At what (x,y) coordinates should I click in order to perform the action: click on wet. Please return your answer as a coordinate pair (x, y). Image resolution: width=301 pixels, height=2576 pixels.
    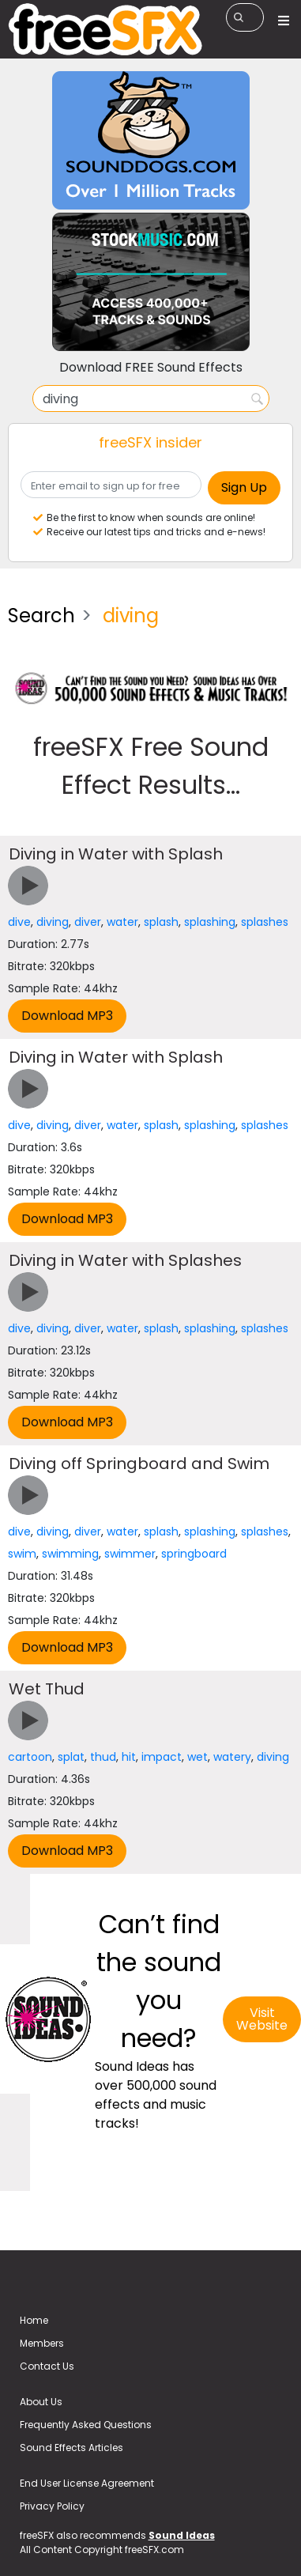
    Looking at the image, I should click on (197, 1757).